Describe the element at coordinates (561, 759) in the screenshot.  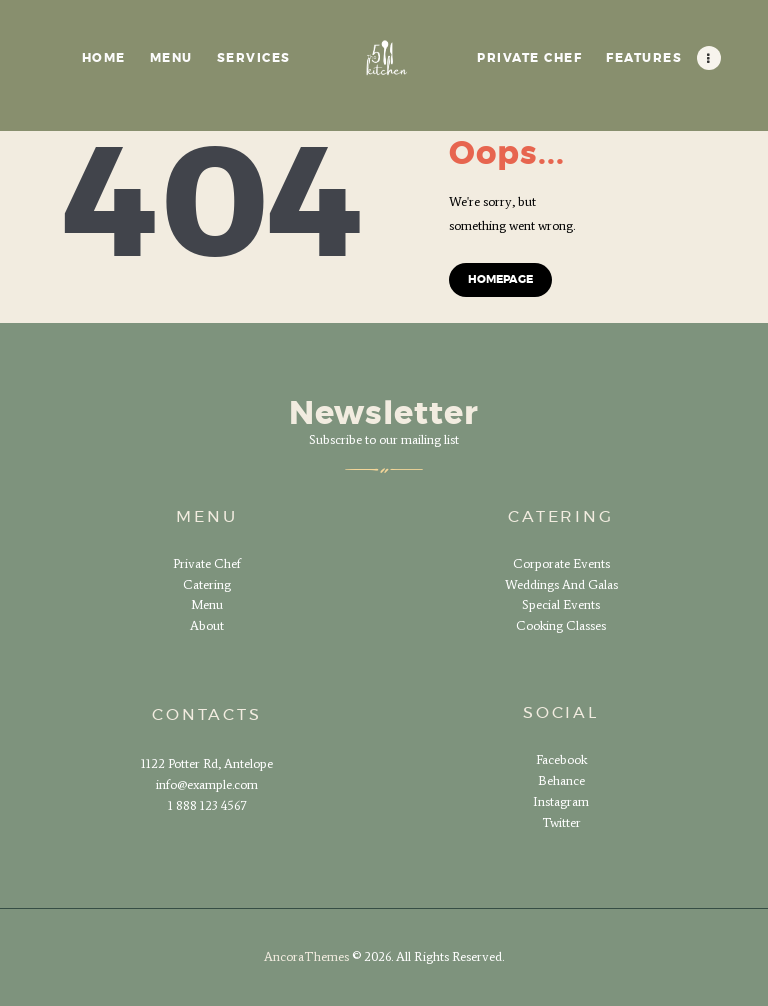
I see `Facebook` at that location.